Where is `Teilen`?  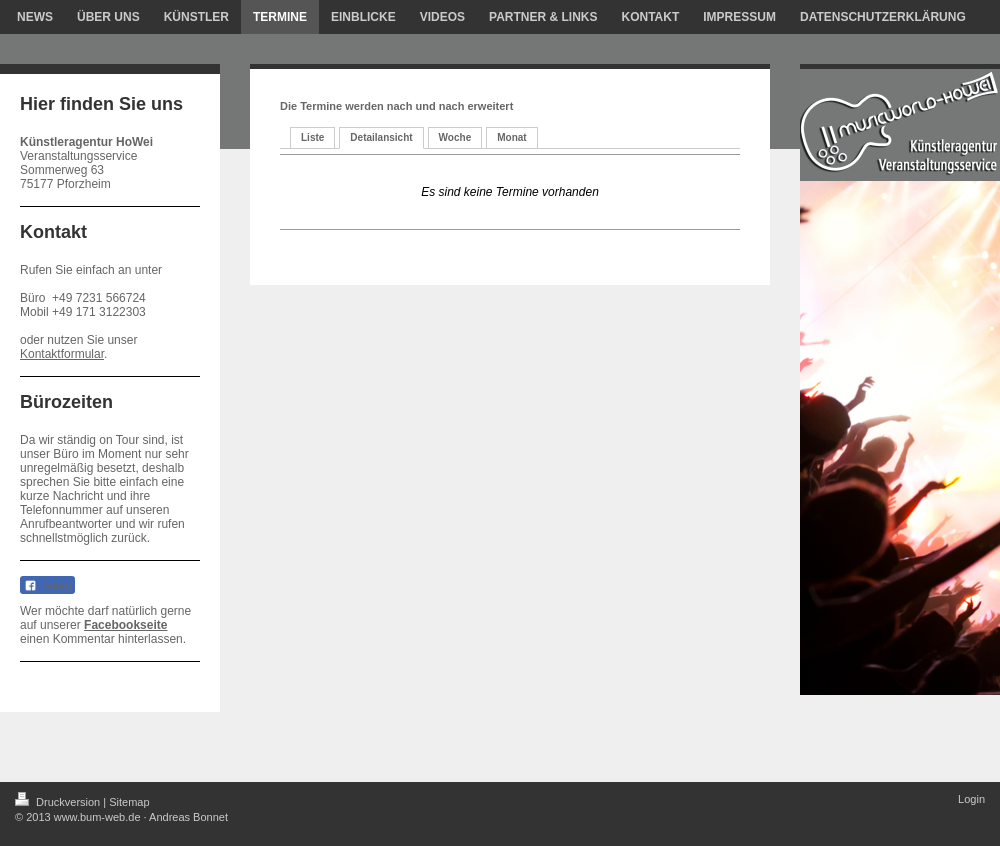 Teilen is located at coordinates (47, 586).